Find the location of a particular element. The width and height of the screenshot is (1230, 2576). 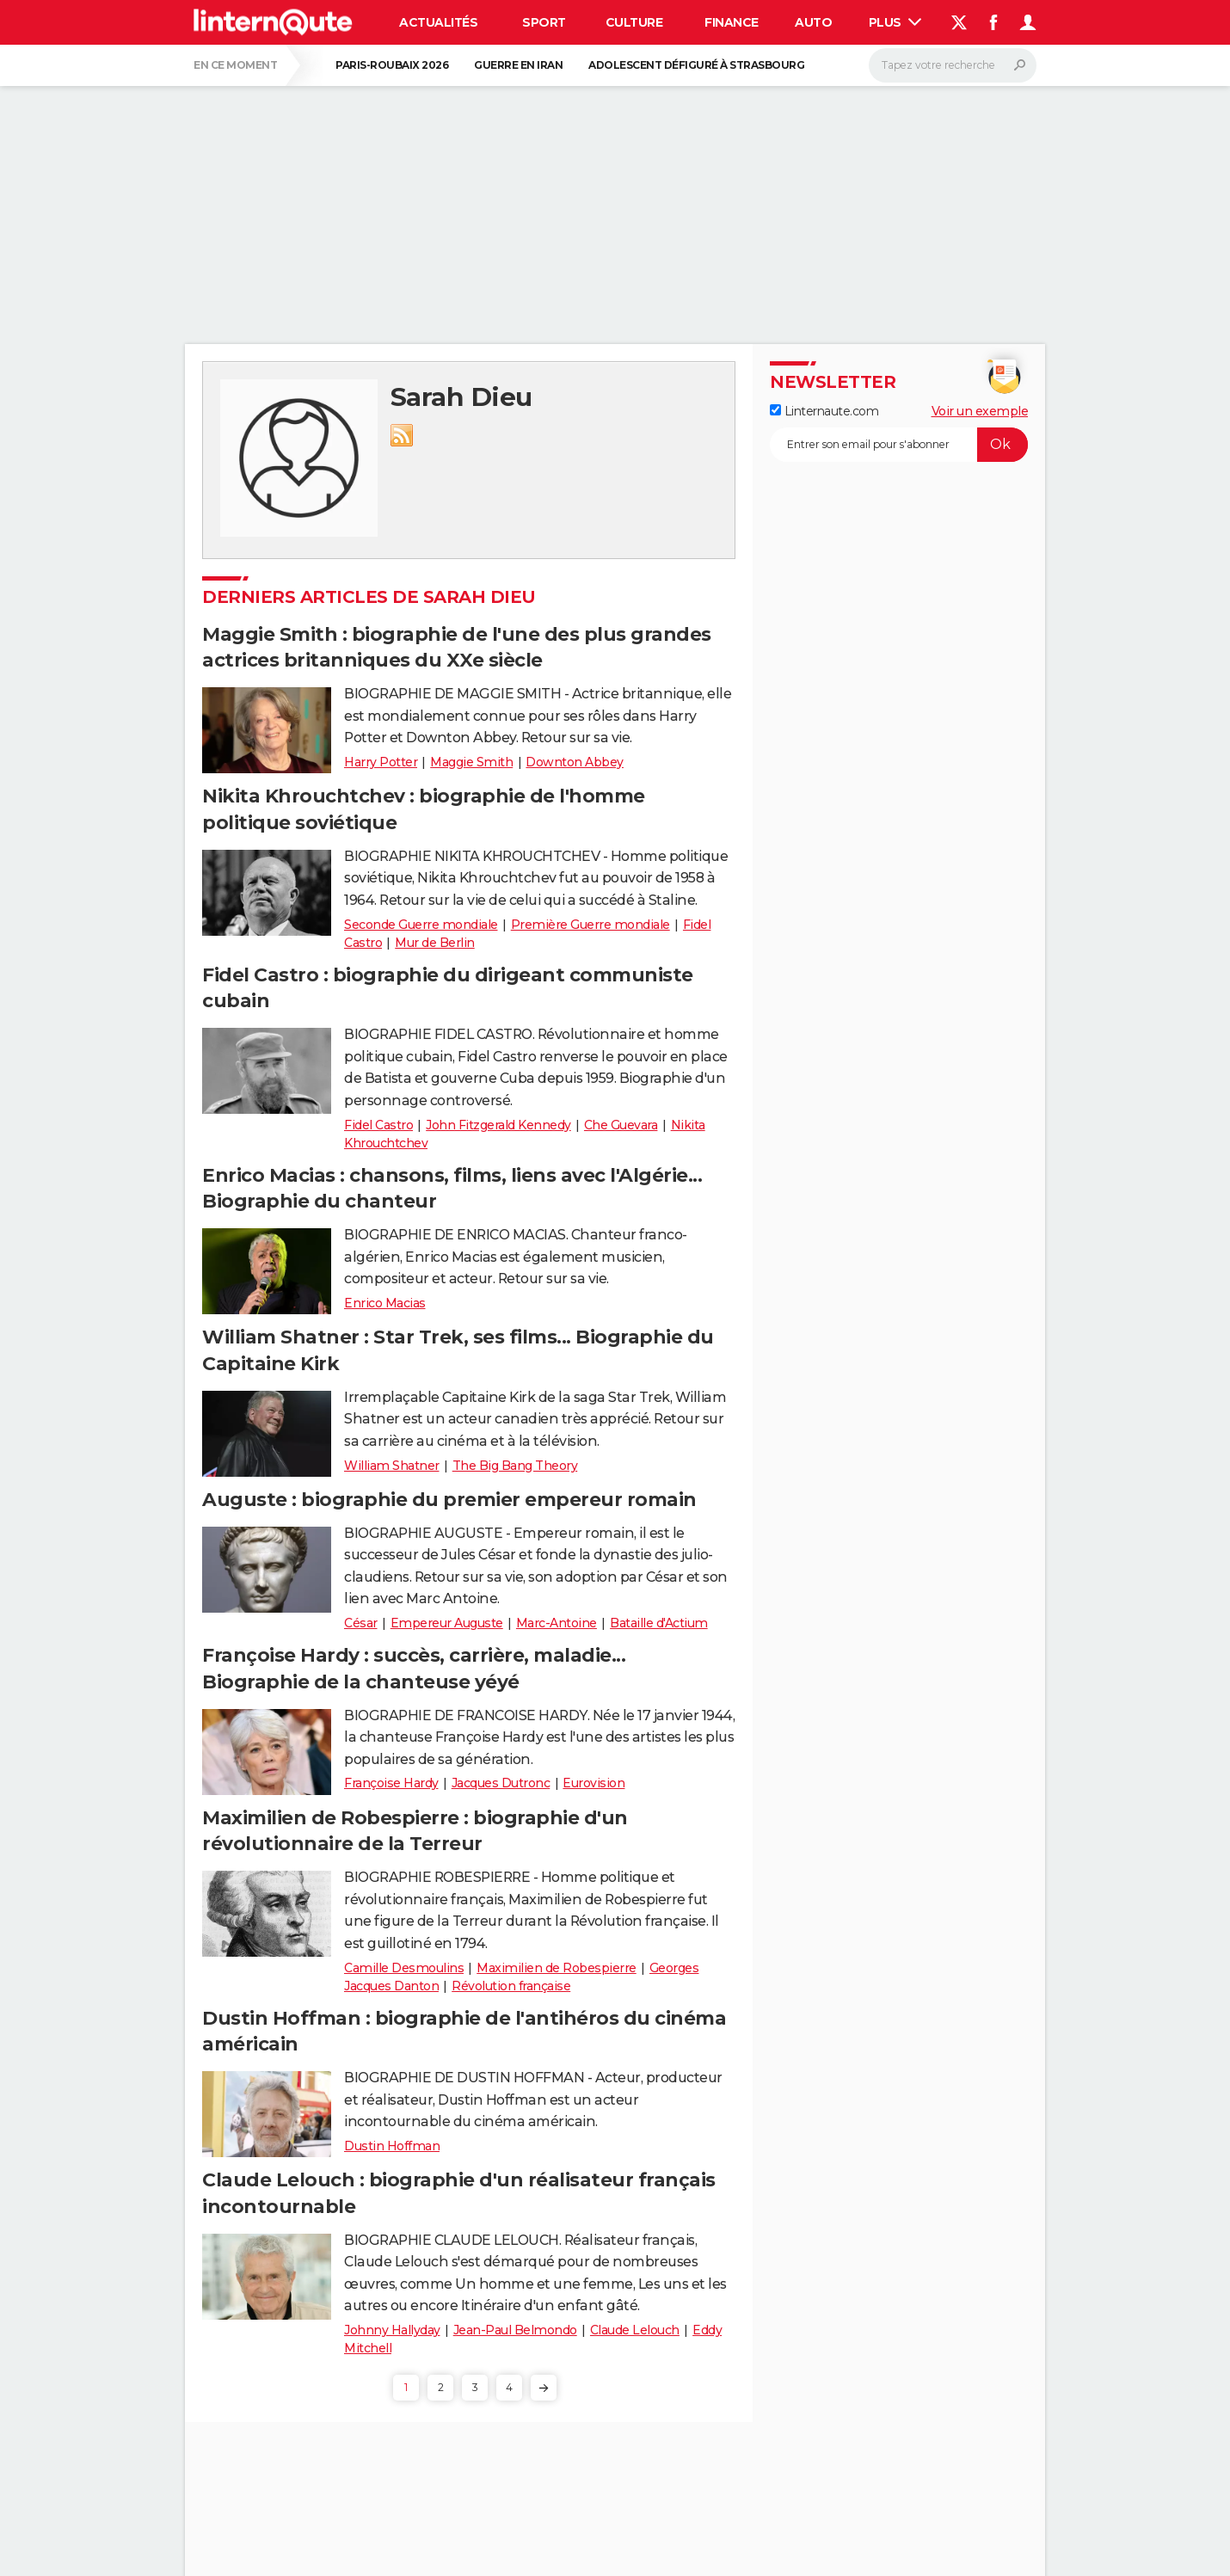

Auto is located at coordinates (813, 22).